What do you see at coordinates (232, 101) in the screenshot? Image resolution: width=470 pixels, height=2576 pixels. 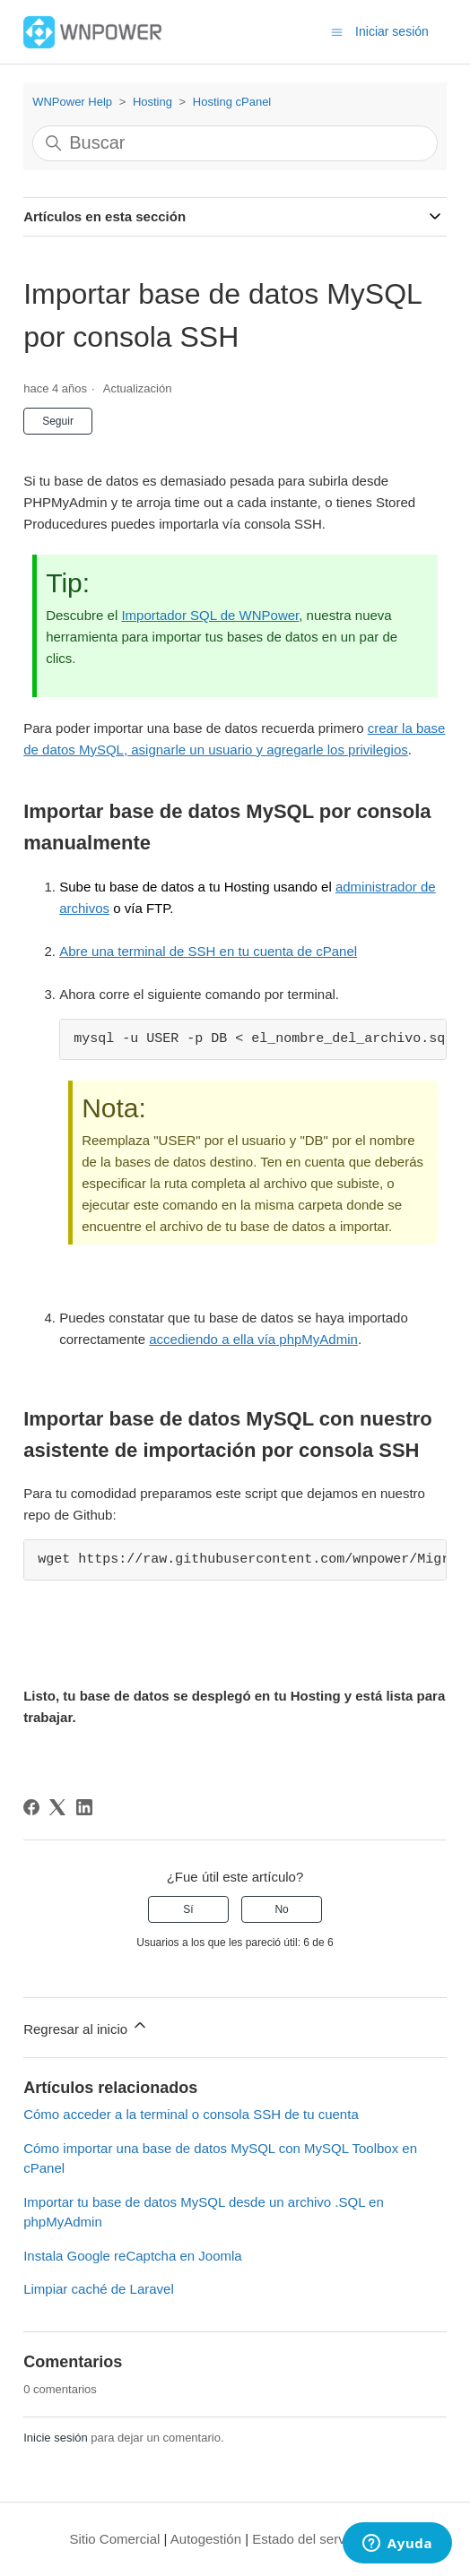 I see `Hosting cPanel` at bounding box center [232, 101].